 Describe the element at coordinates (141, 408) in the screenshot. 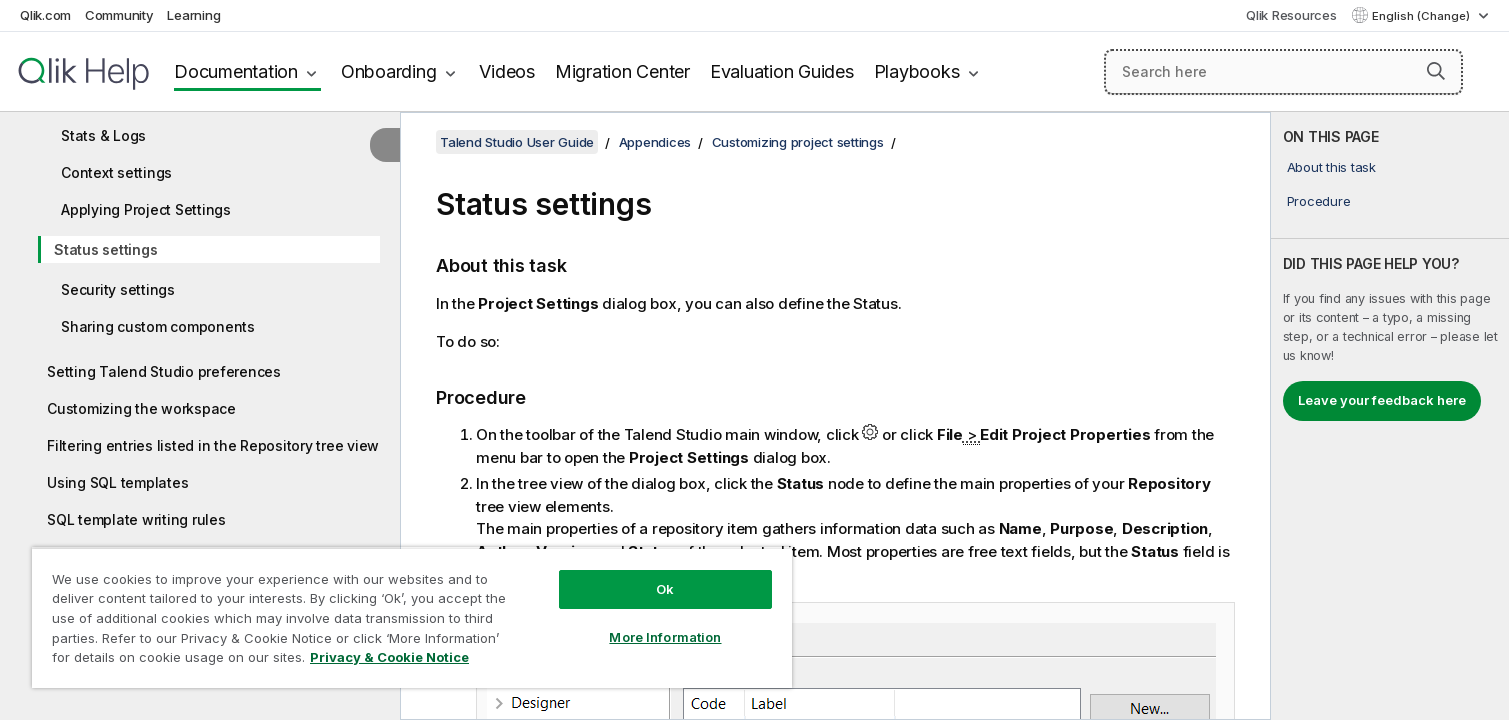

I see `Customizing the workspace` at that location.